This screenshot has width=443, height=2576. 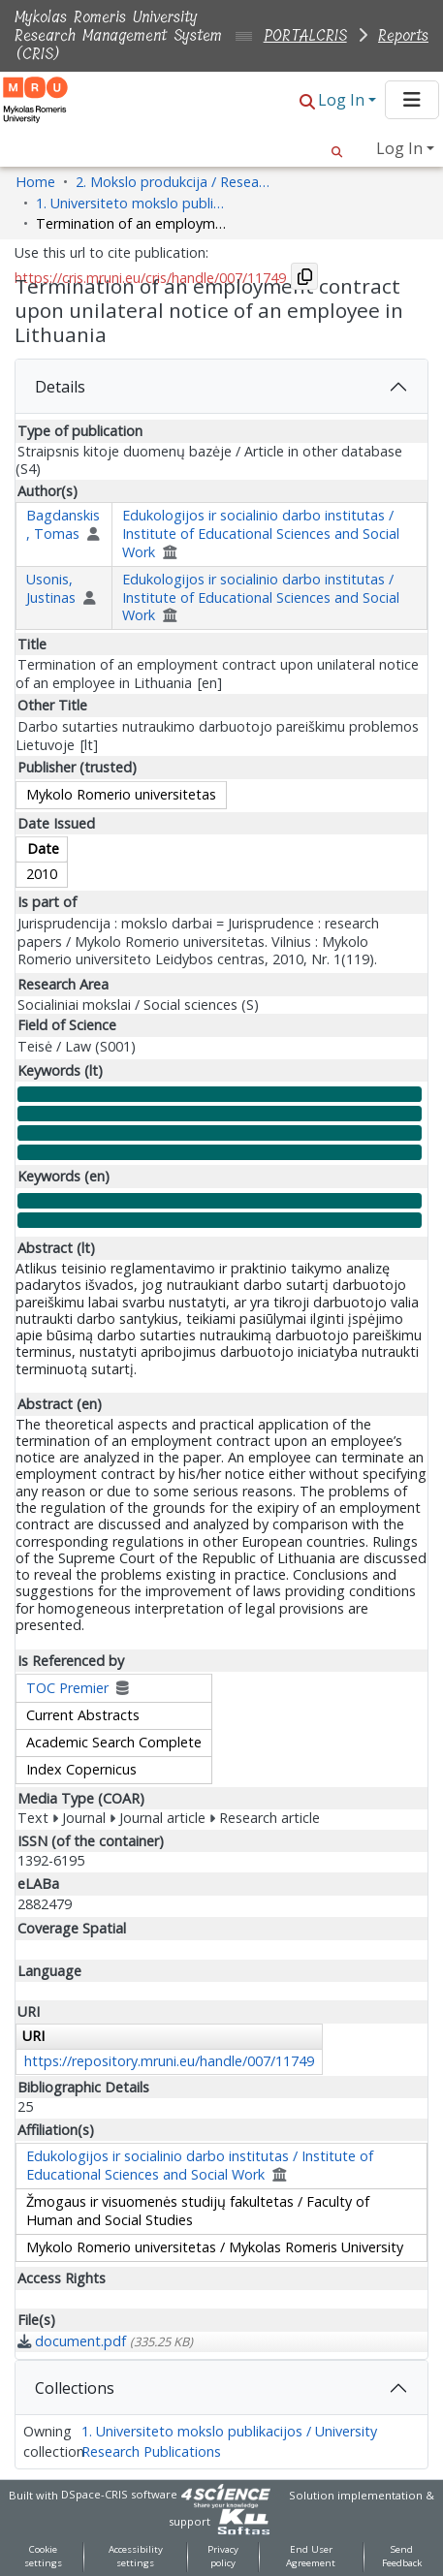 I want to click on https://repository.mruni.eu/handle/007/11749, so click(x=169, y=2061).